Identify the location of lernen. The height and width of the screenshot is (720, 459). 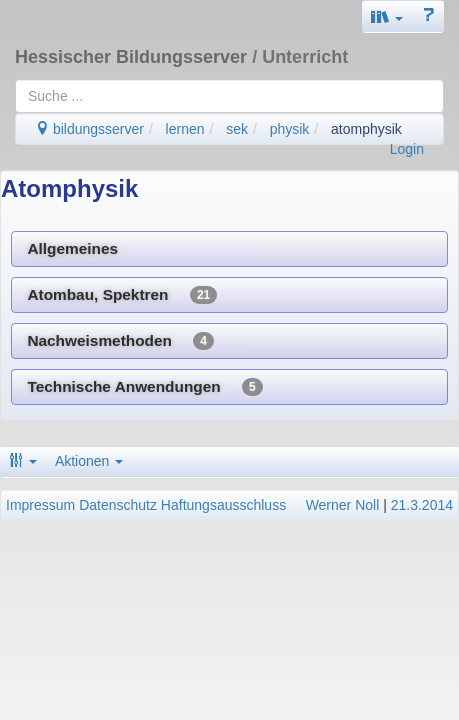
(185, 129).